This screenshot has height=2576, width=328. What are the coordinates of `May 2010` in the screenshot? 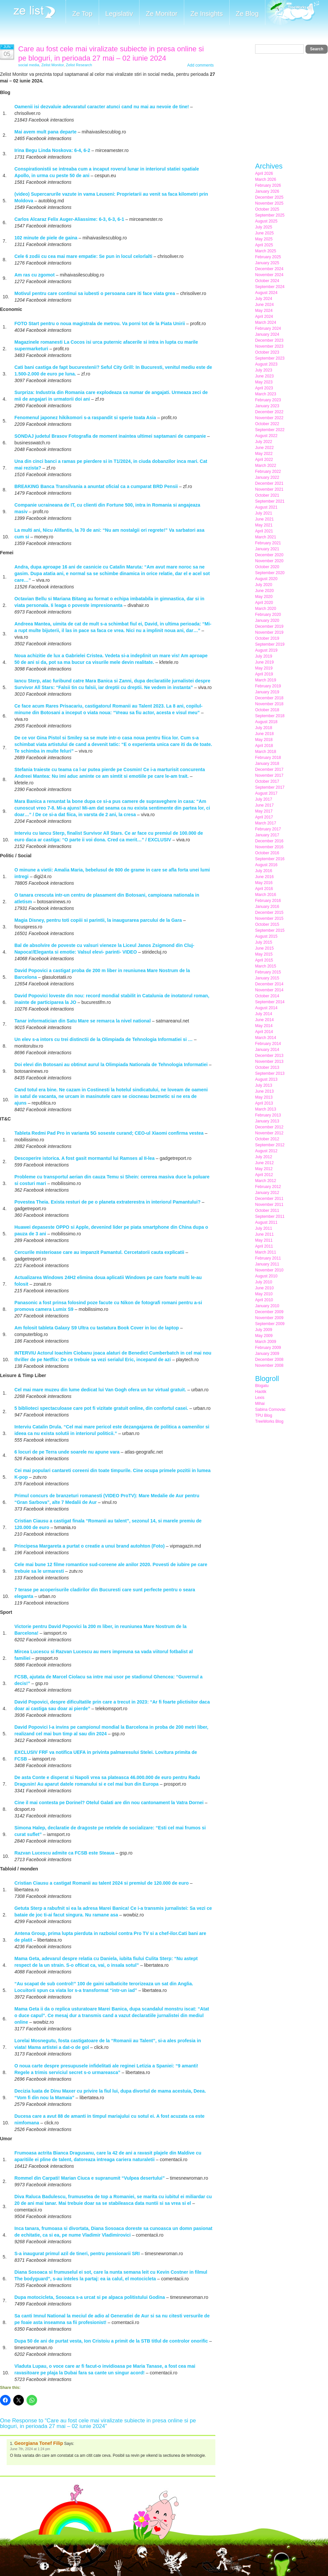 It's located at (264, 1294).